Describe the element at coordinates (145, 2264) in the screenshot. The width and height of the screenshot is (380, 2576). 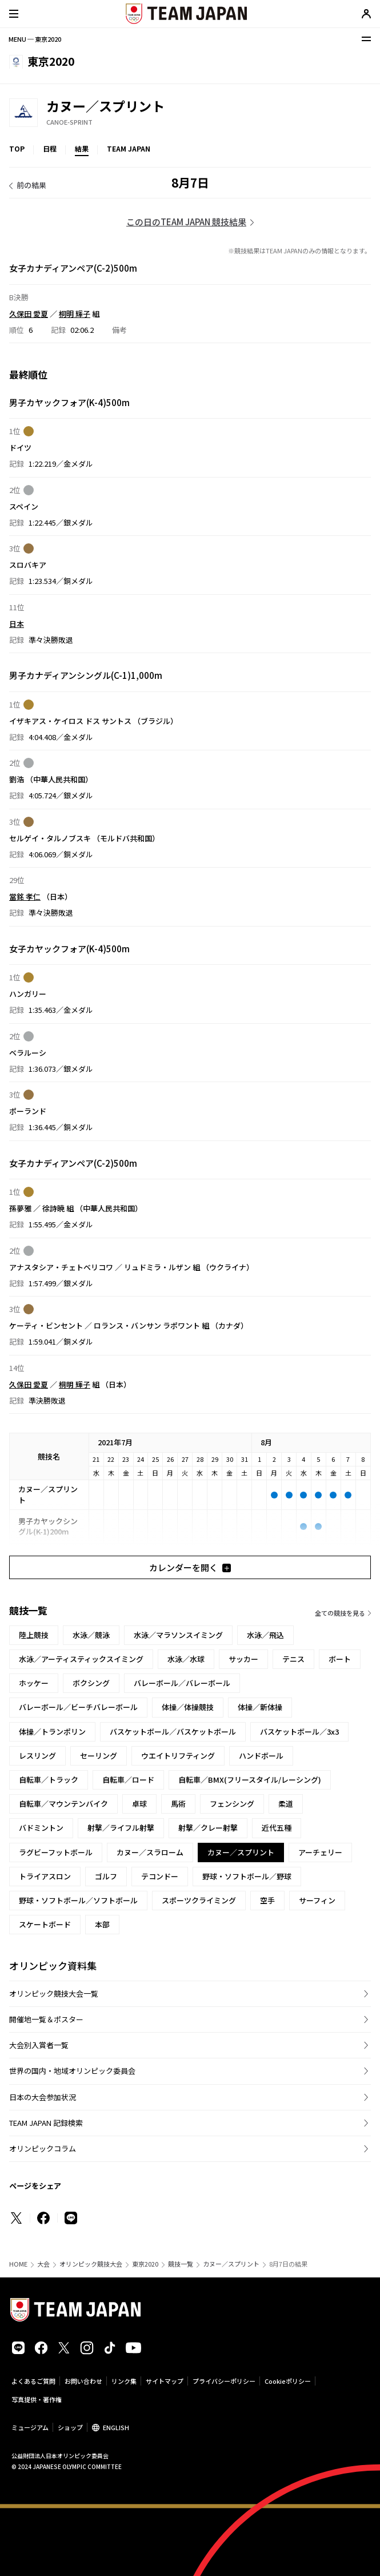
I see `東京2020` at that location.